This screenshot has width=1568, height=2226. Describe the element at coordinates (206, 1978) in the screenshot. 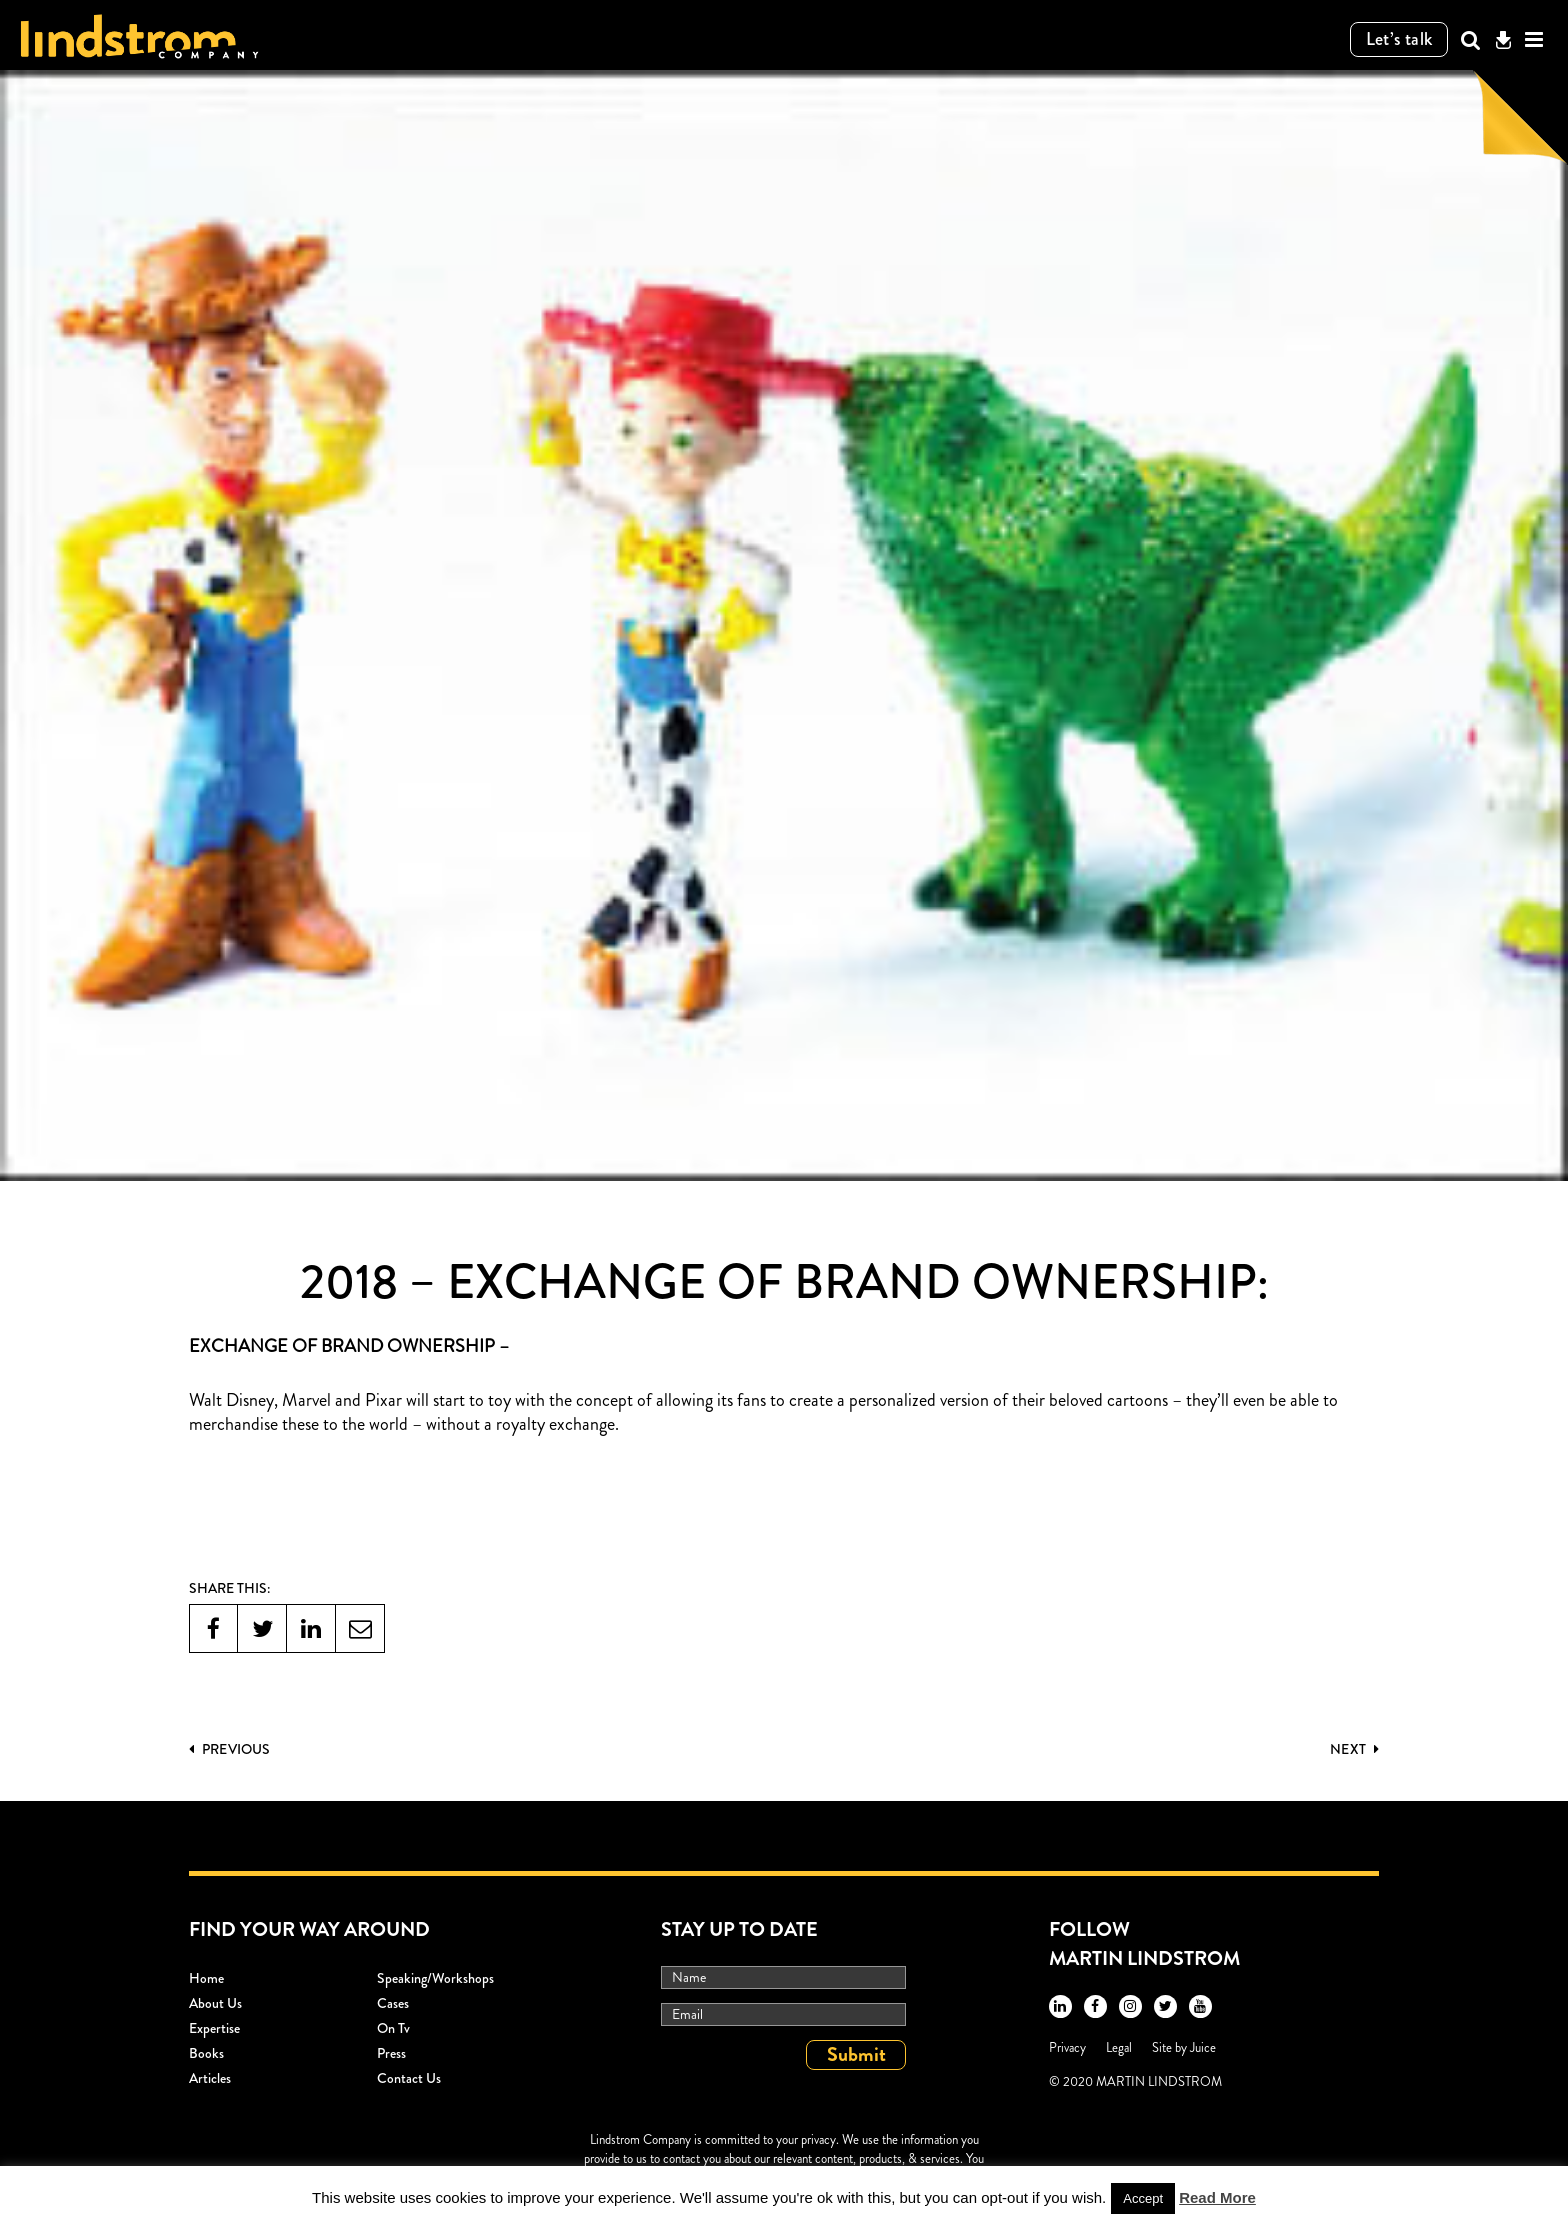

I see `Home` at that location.